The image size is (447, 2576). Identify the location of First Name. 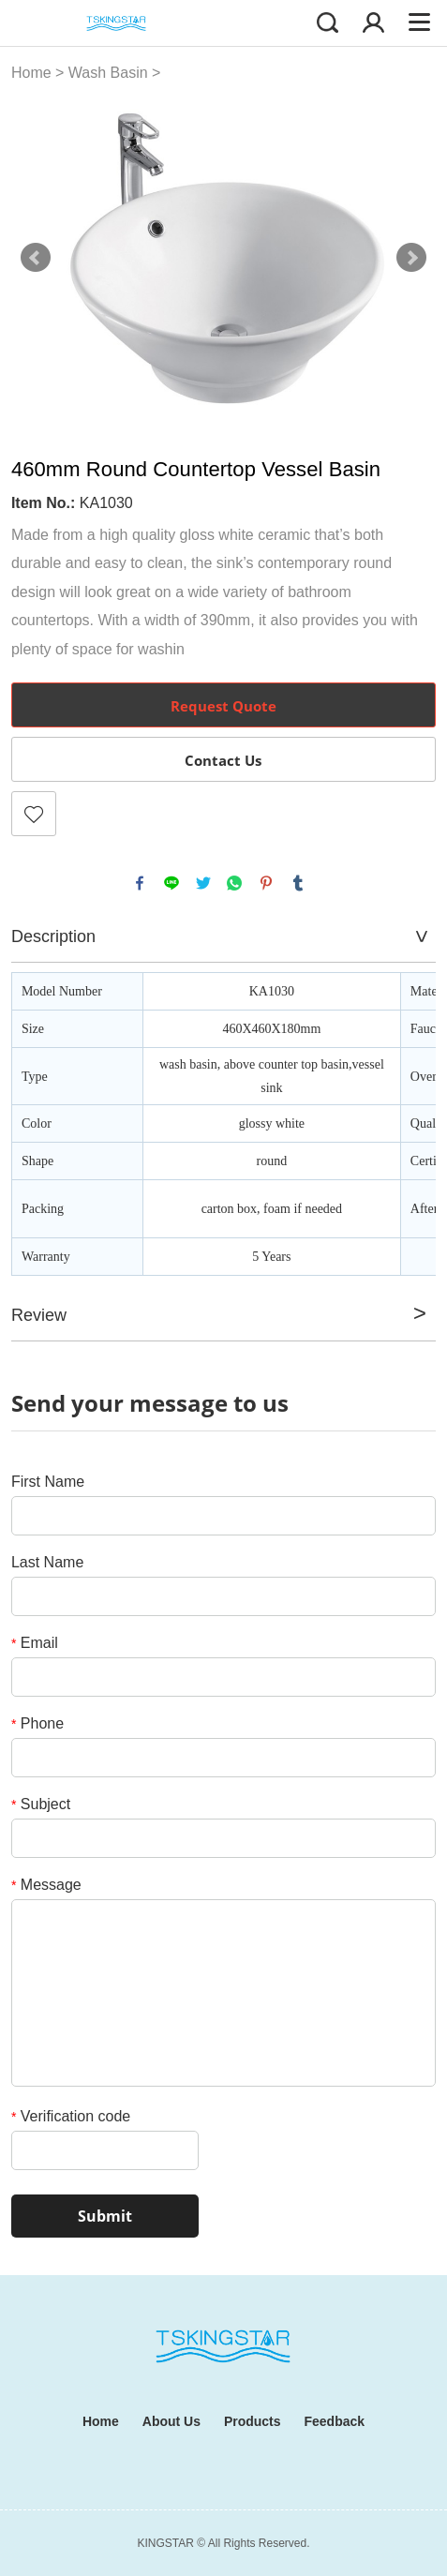
(47, 1482).